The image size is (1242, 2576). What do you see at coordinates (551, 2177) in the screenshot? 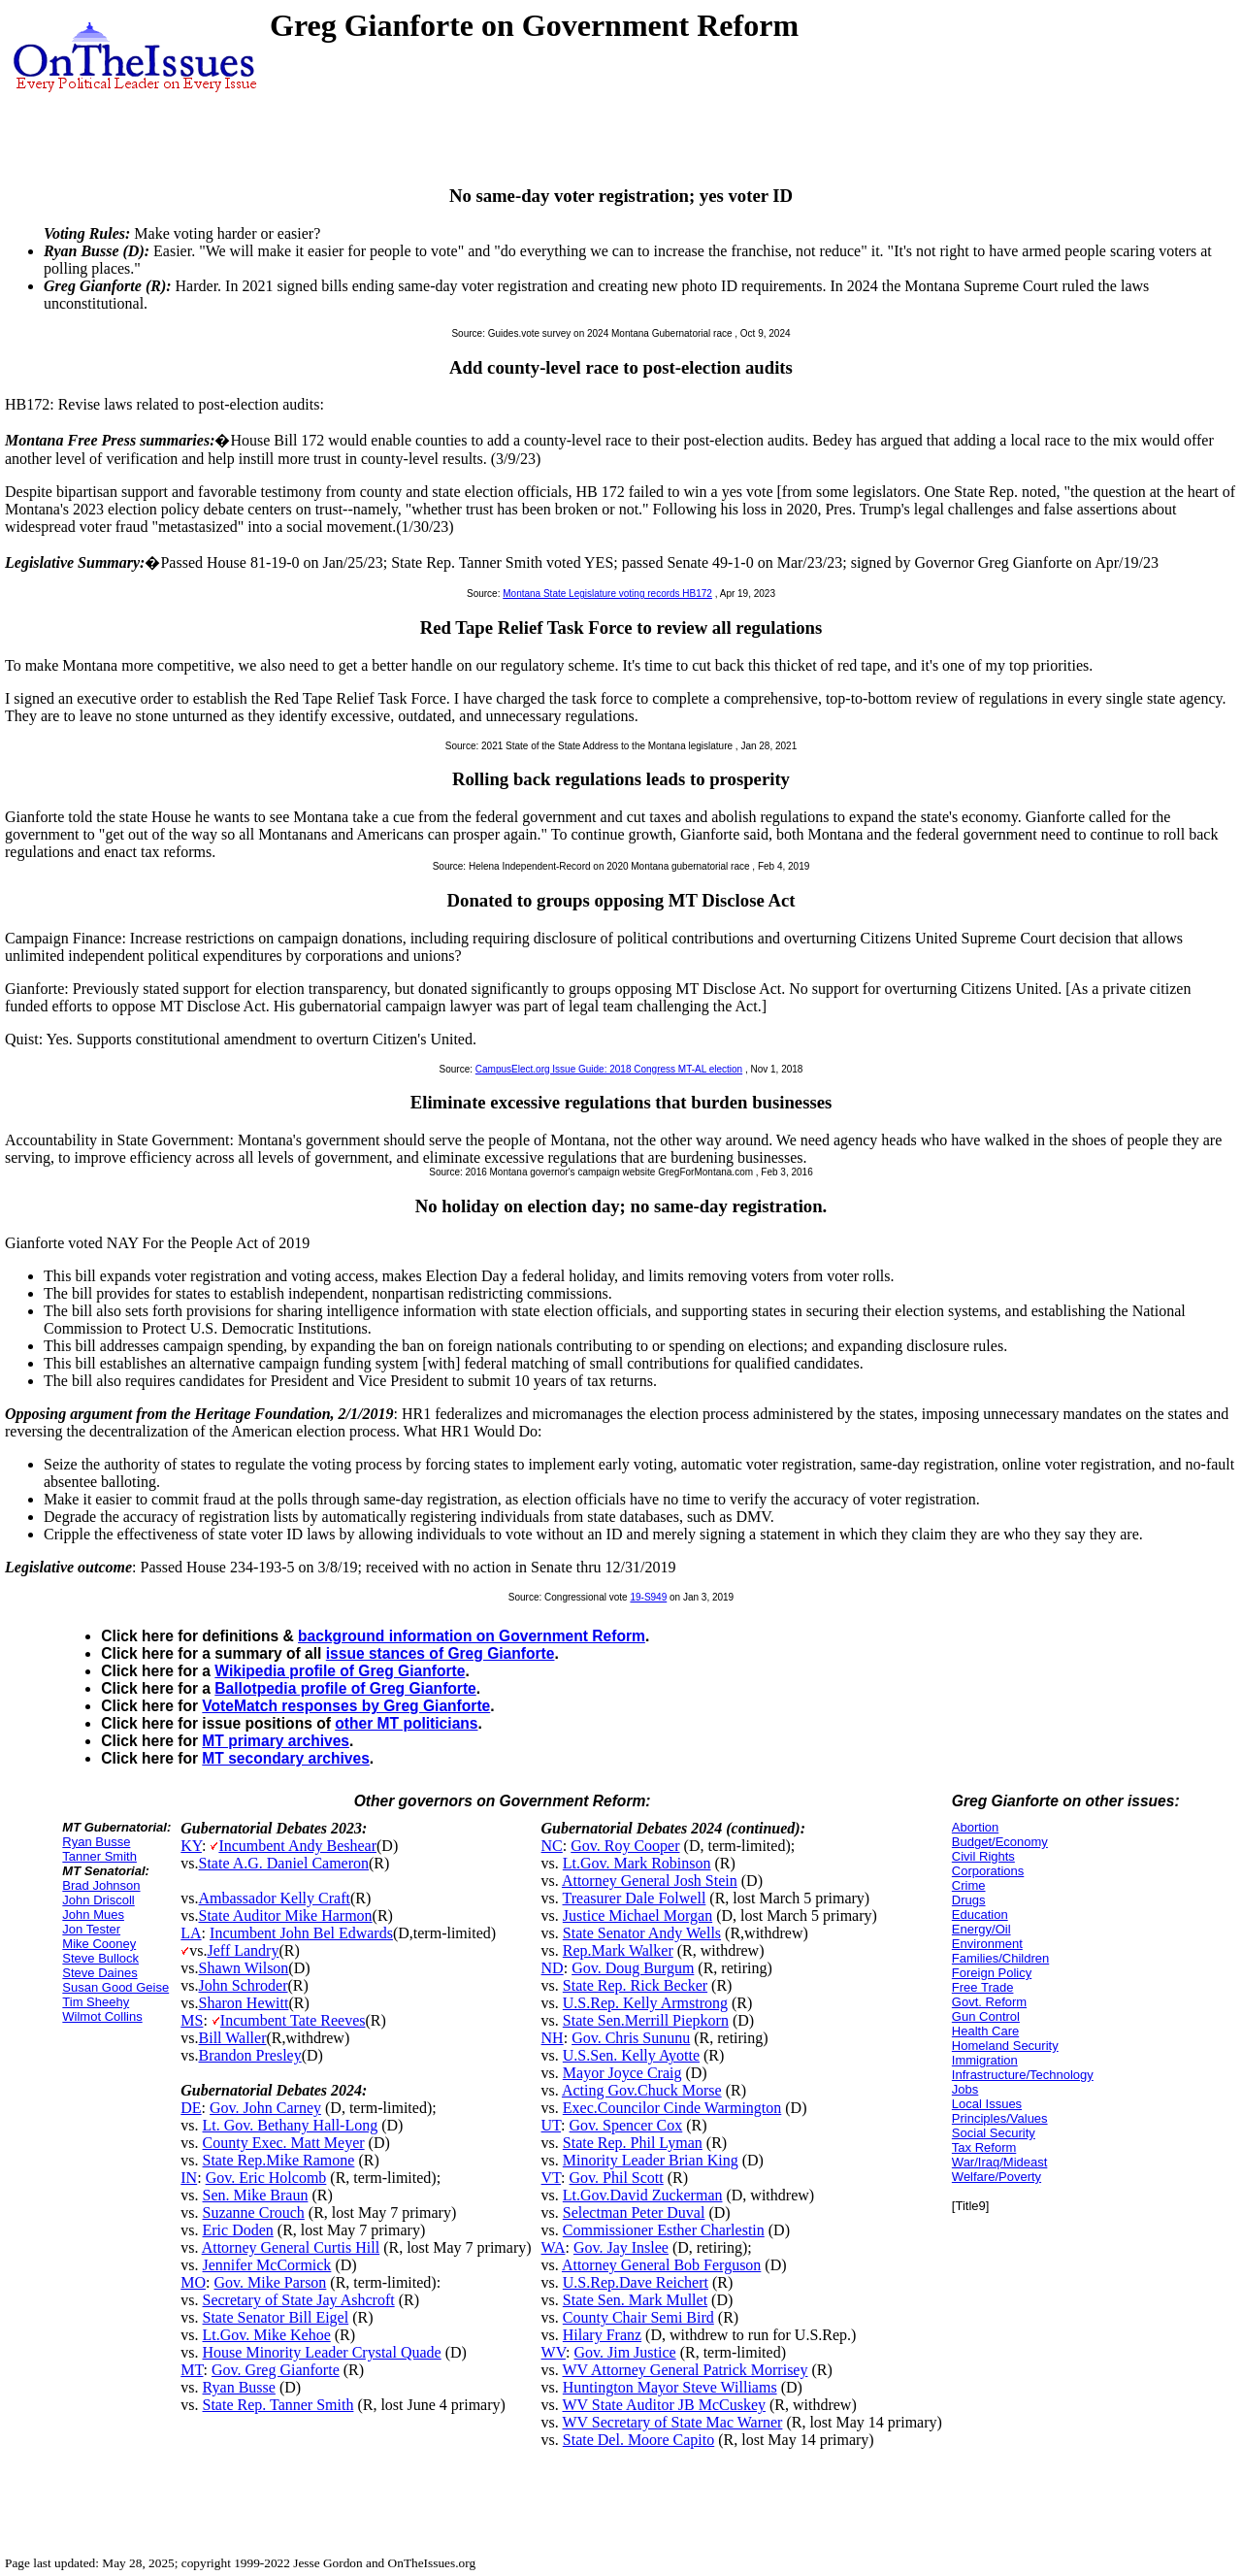
I see `VT` at bounding box center [551, 2177].